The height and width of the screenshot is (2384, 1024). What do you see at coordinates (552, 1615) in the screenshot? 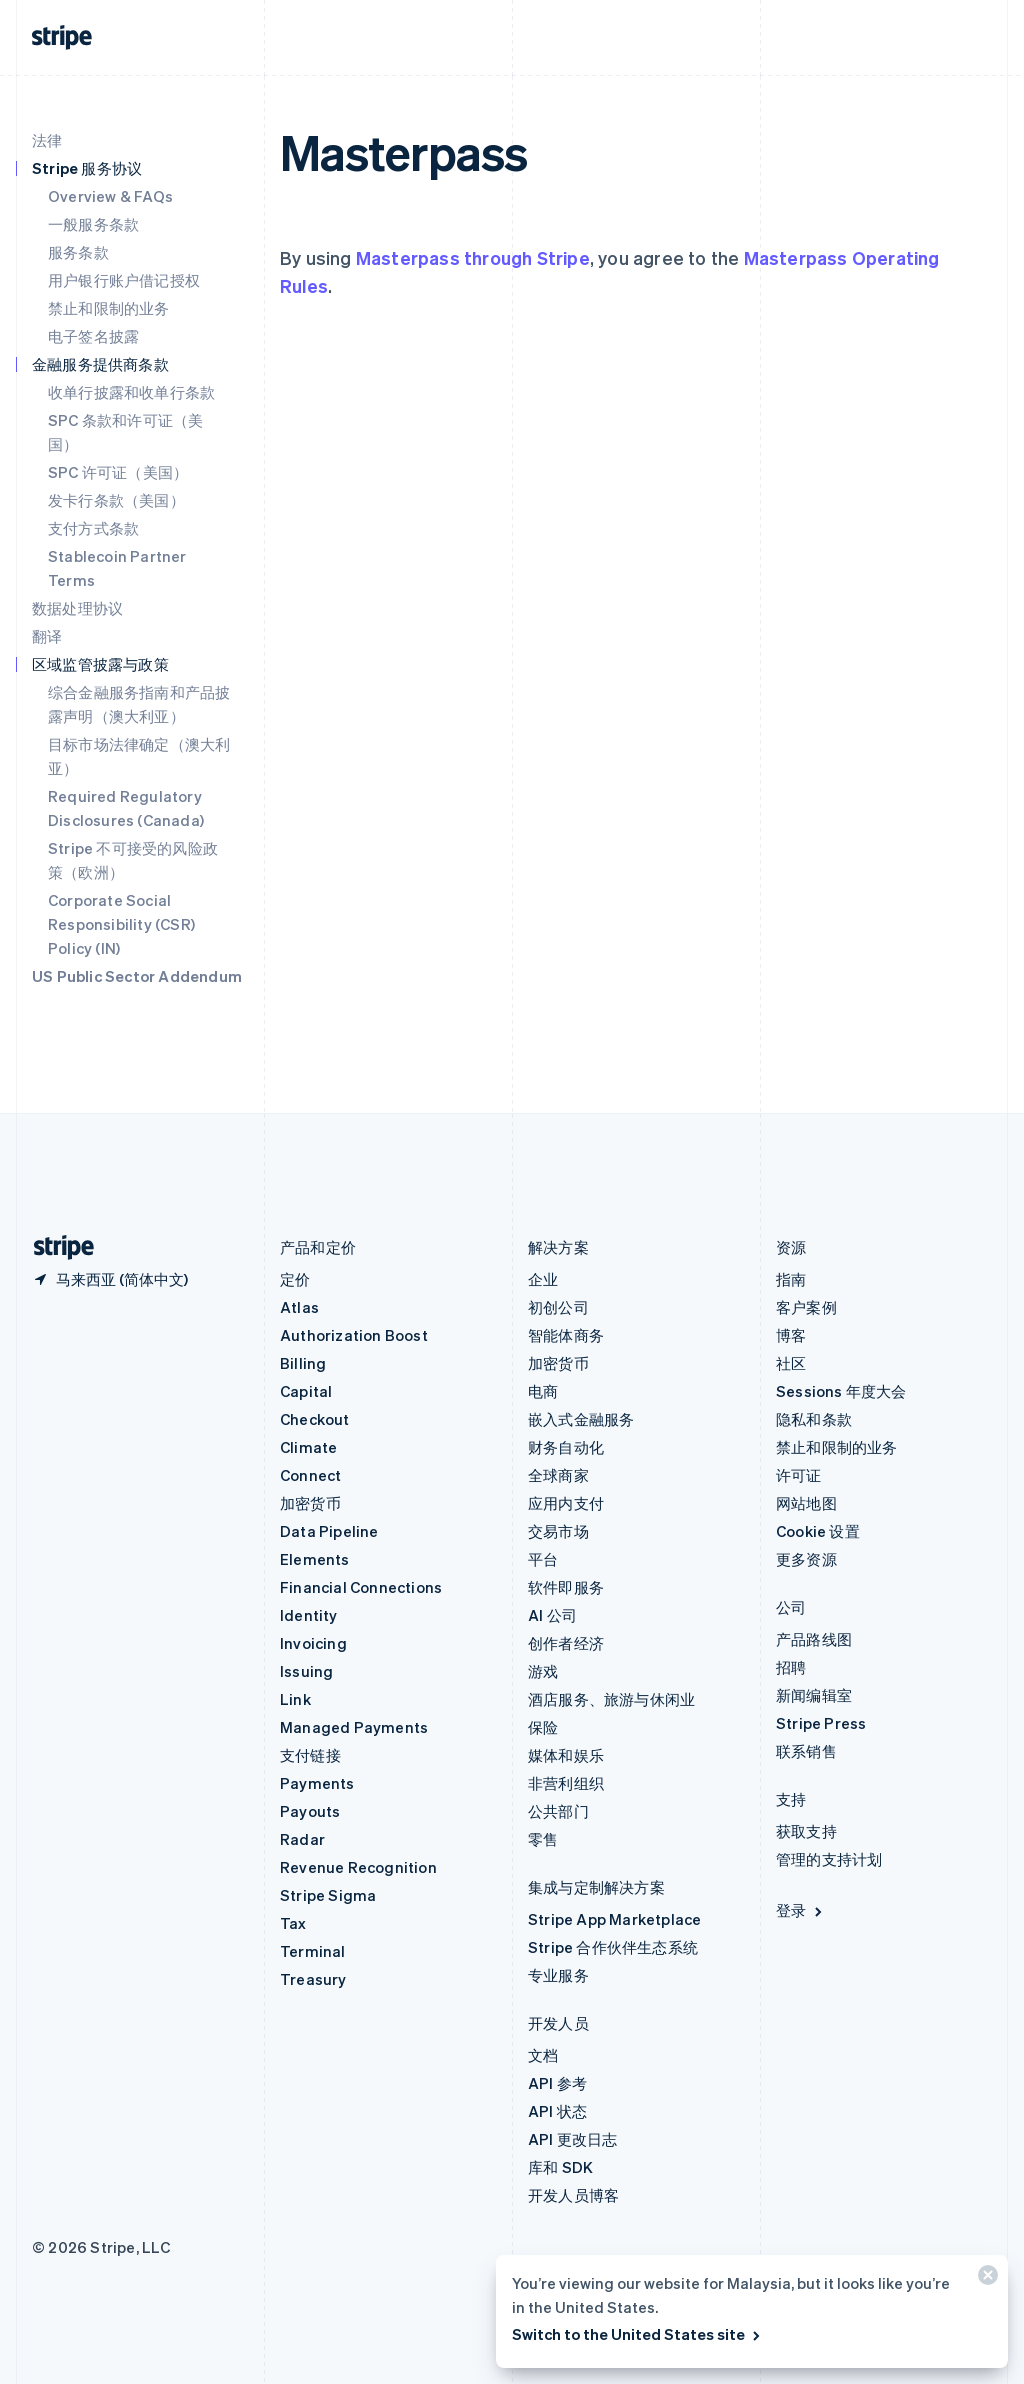
I see `AI 公司` at bounding box center [552, 1615].